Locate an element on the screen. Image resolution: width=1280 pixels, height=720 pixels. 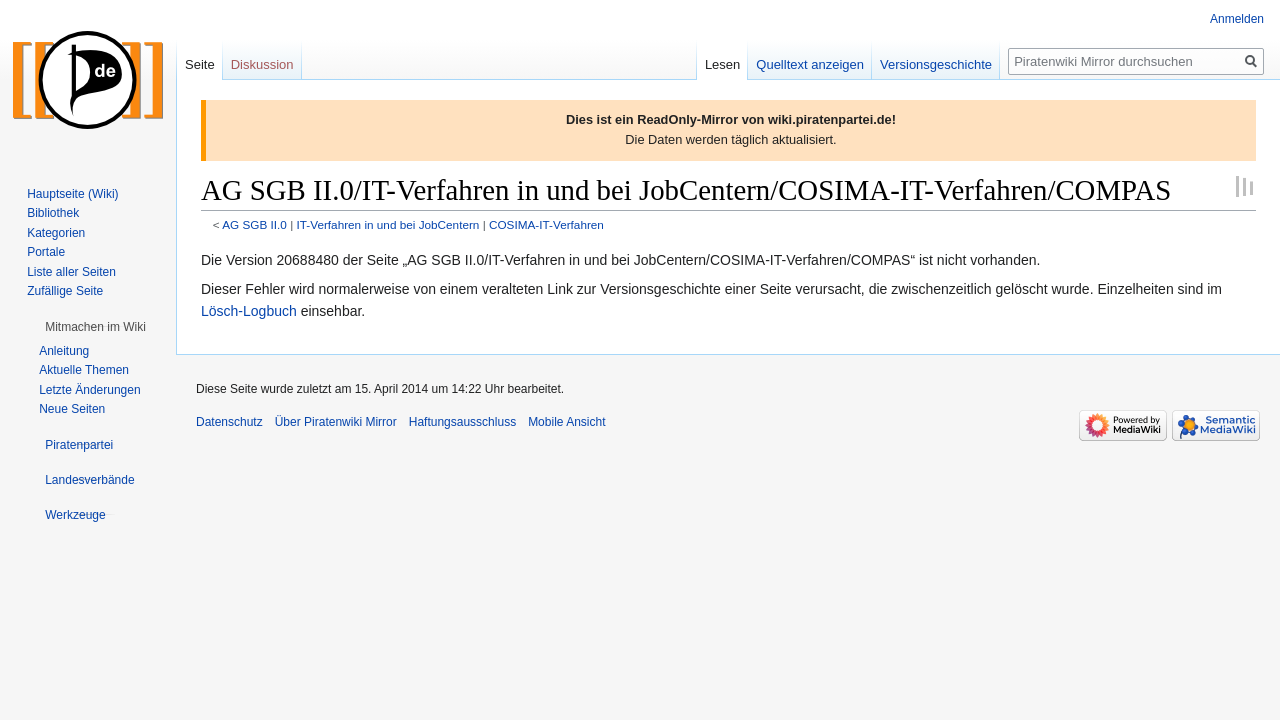
Letzte Änderungen is located at coordinates (89, 390).